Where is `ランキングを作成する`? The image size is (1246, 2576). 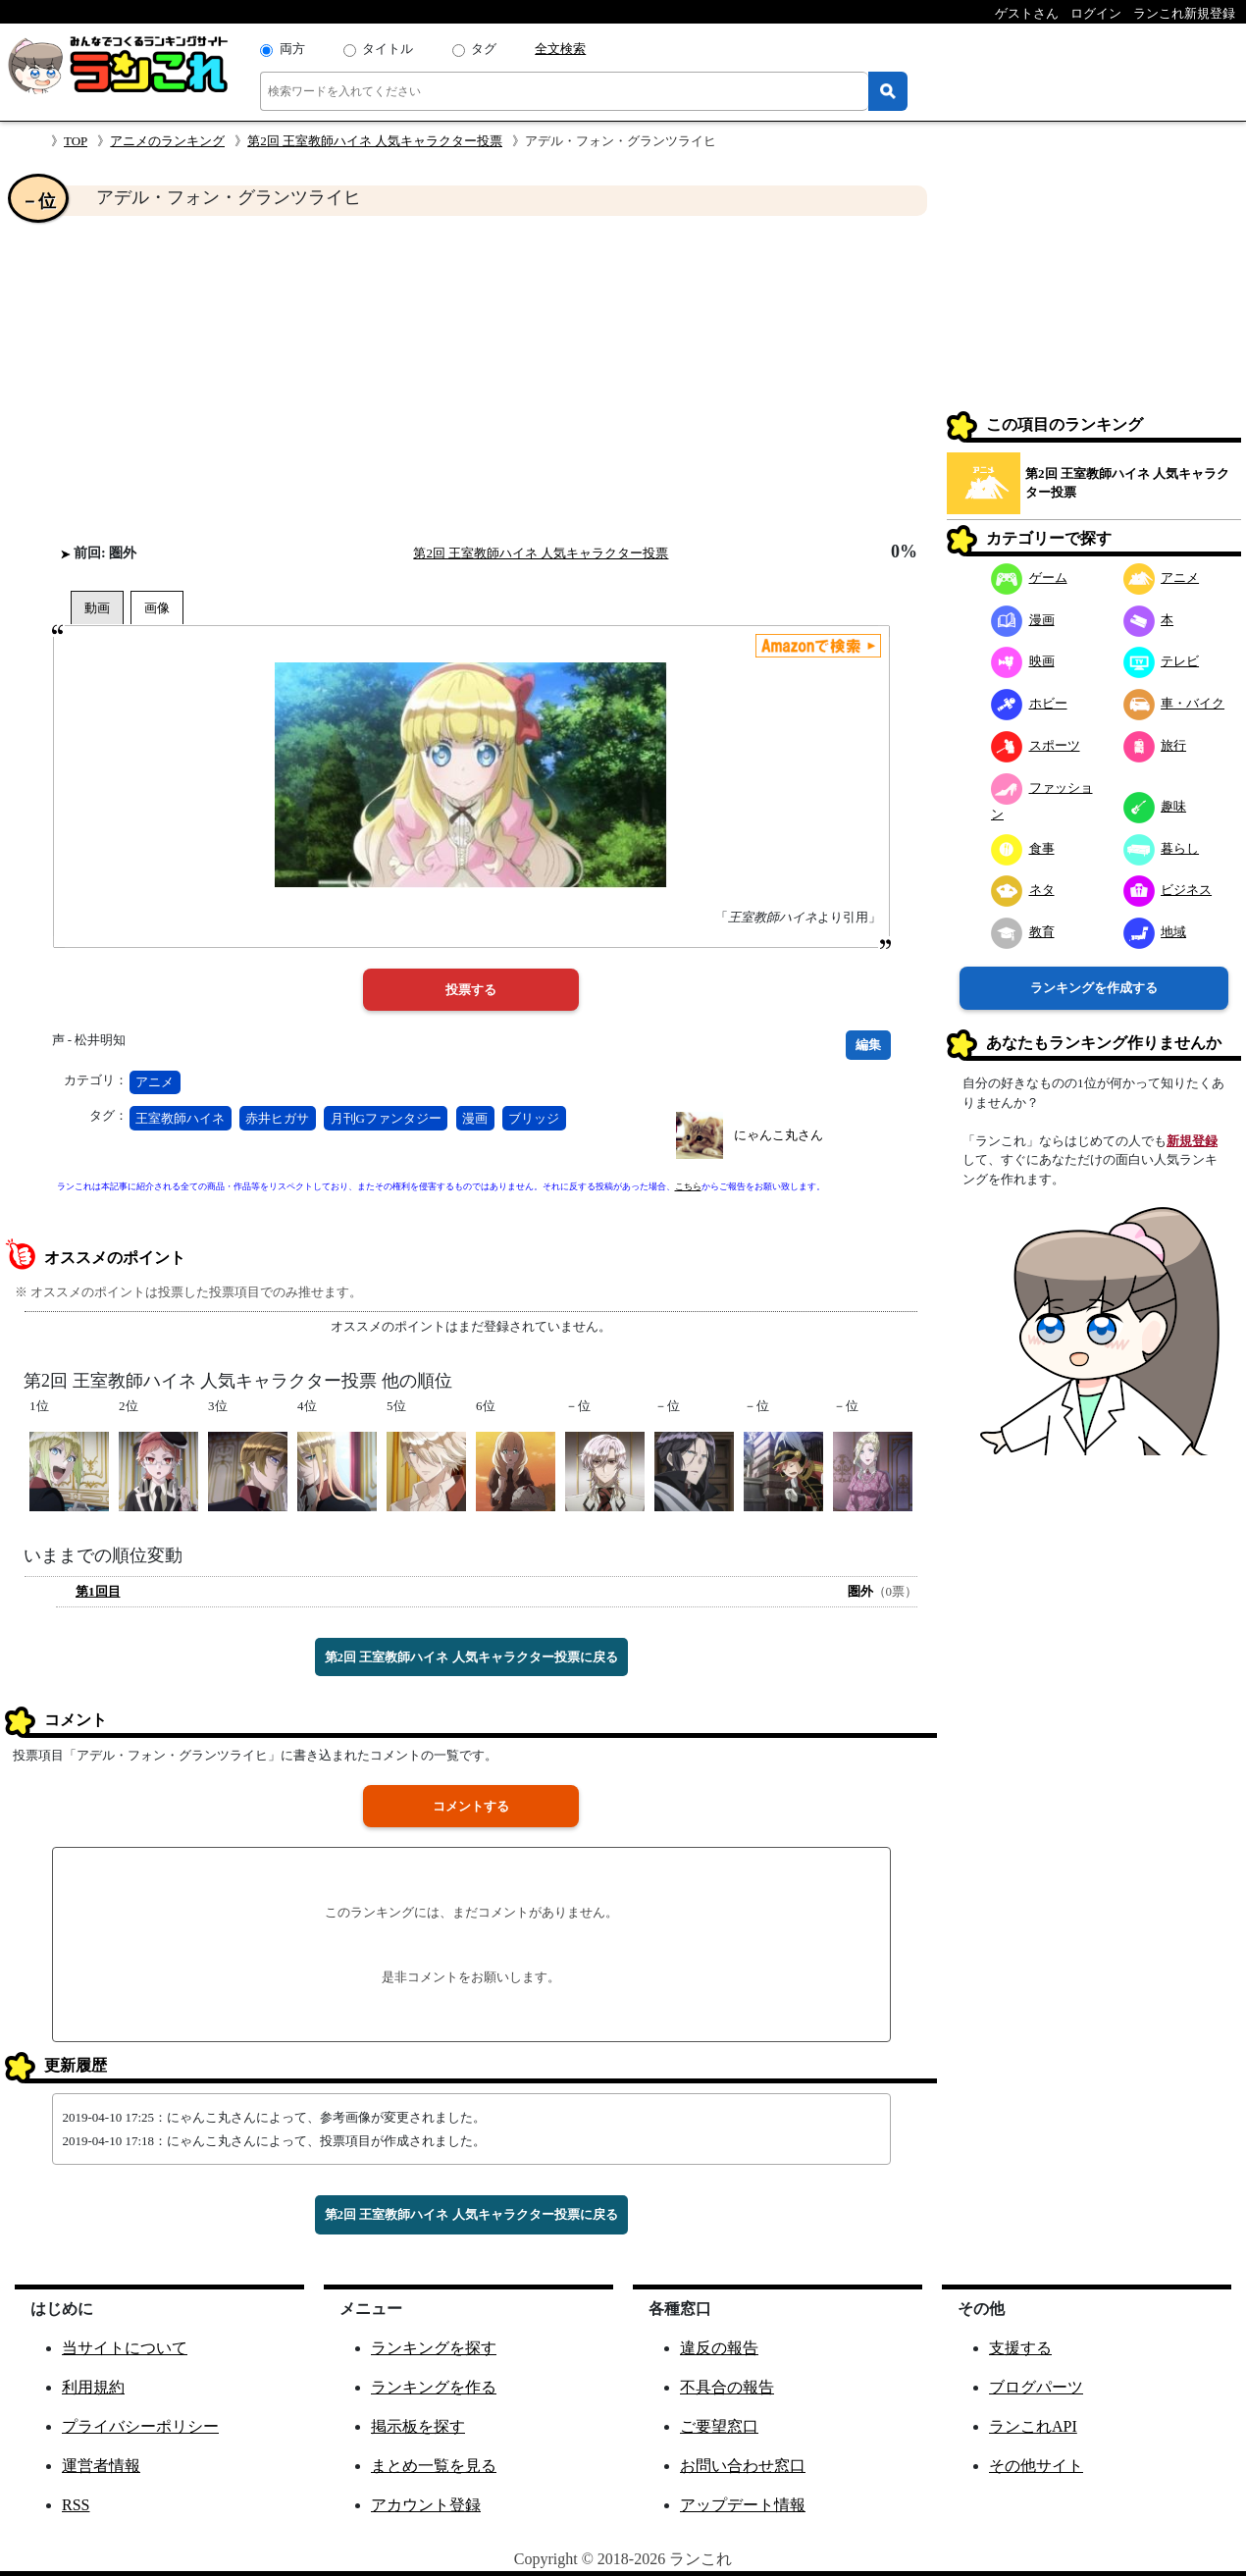
ランキングを作成する is located at coordinates (1094, 987).